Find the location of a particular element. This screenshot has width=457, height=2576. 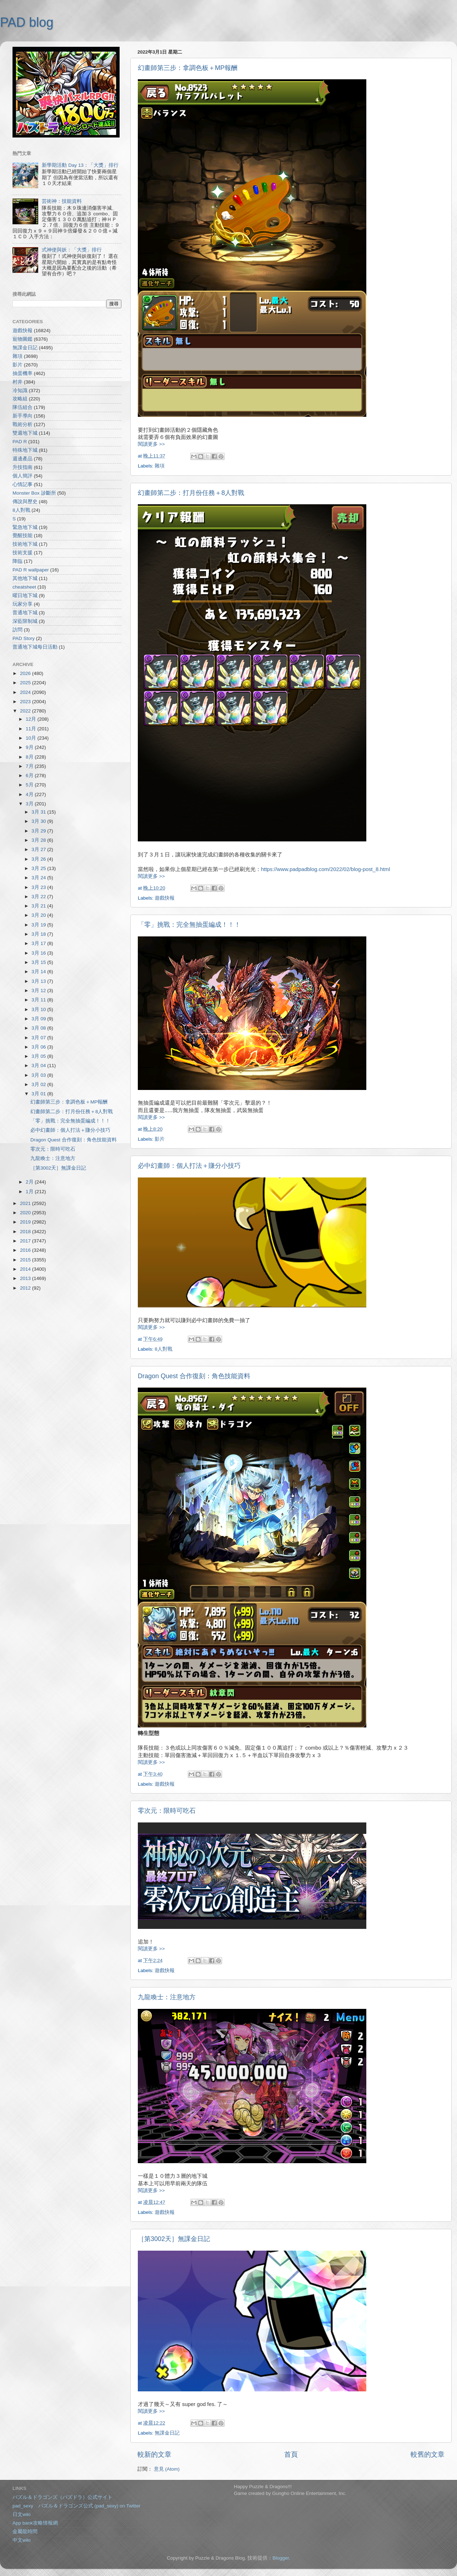

2022 is located at coordinates (26, 711).